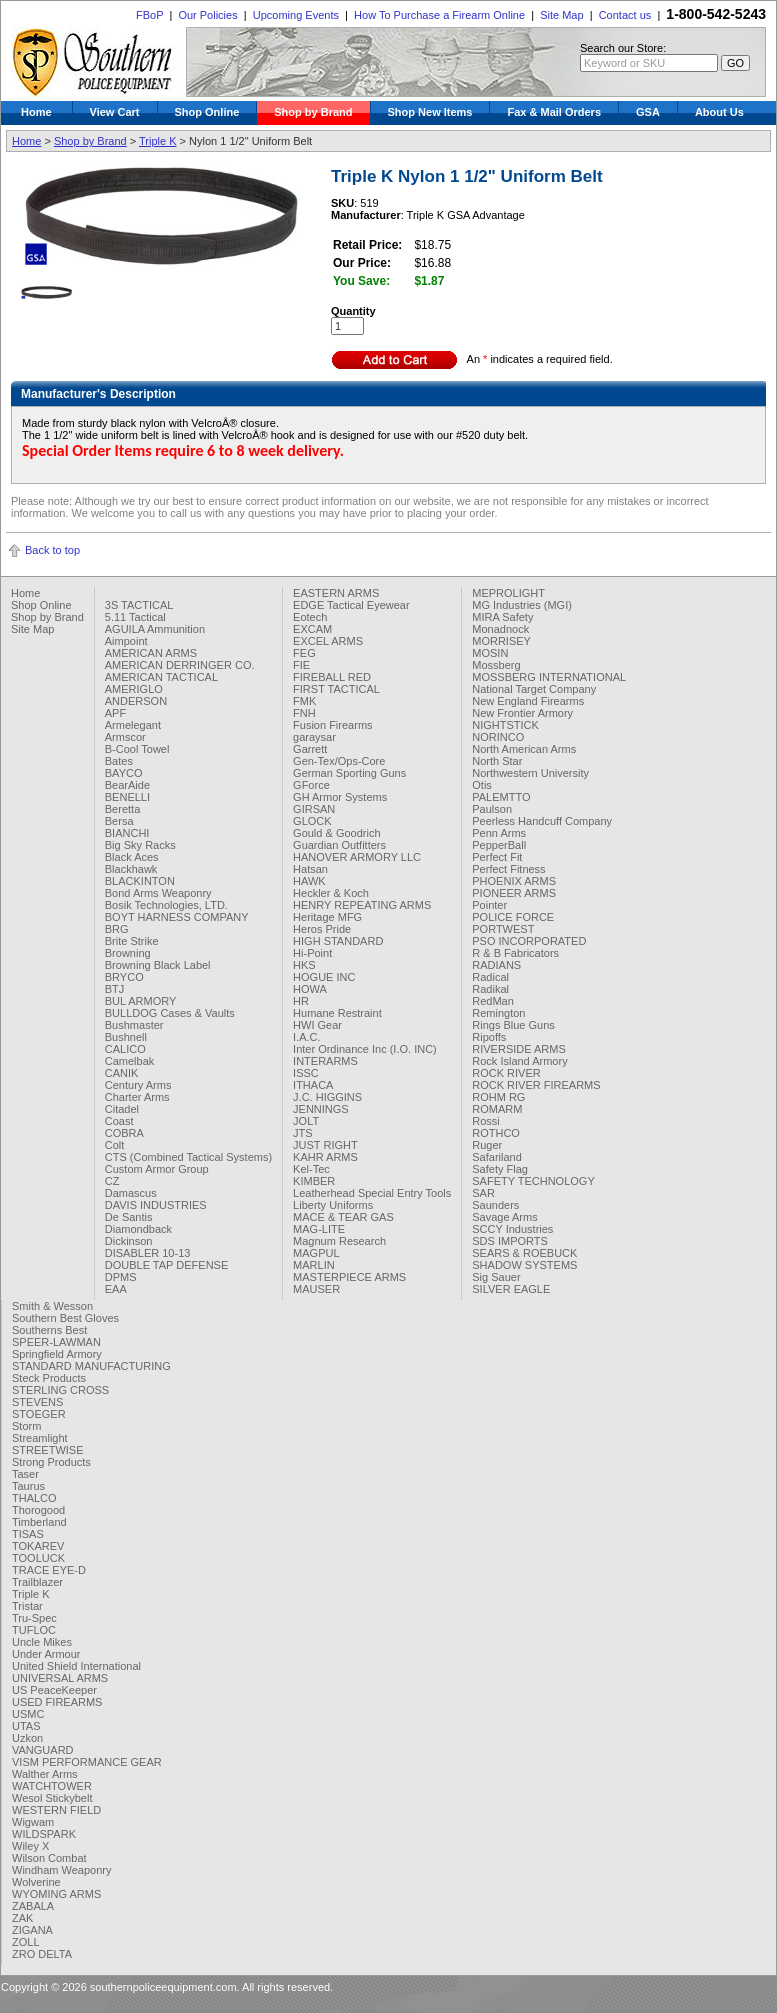  Describe the element at coordinates (38, 1546) in the screenshot. I see `TOKAREV` at that location.